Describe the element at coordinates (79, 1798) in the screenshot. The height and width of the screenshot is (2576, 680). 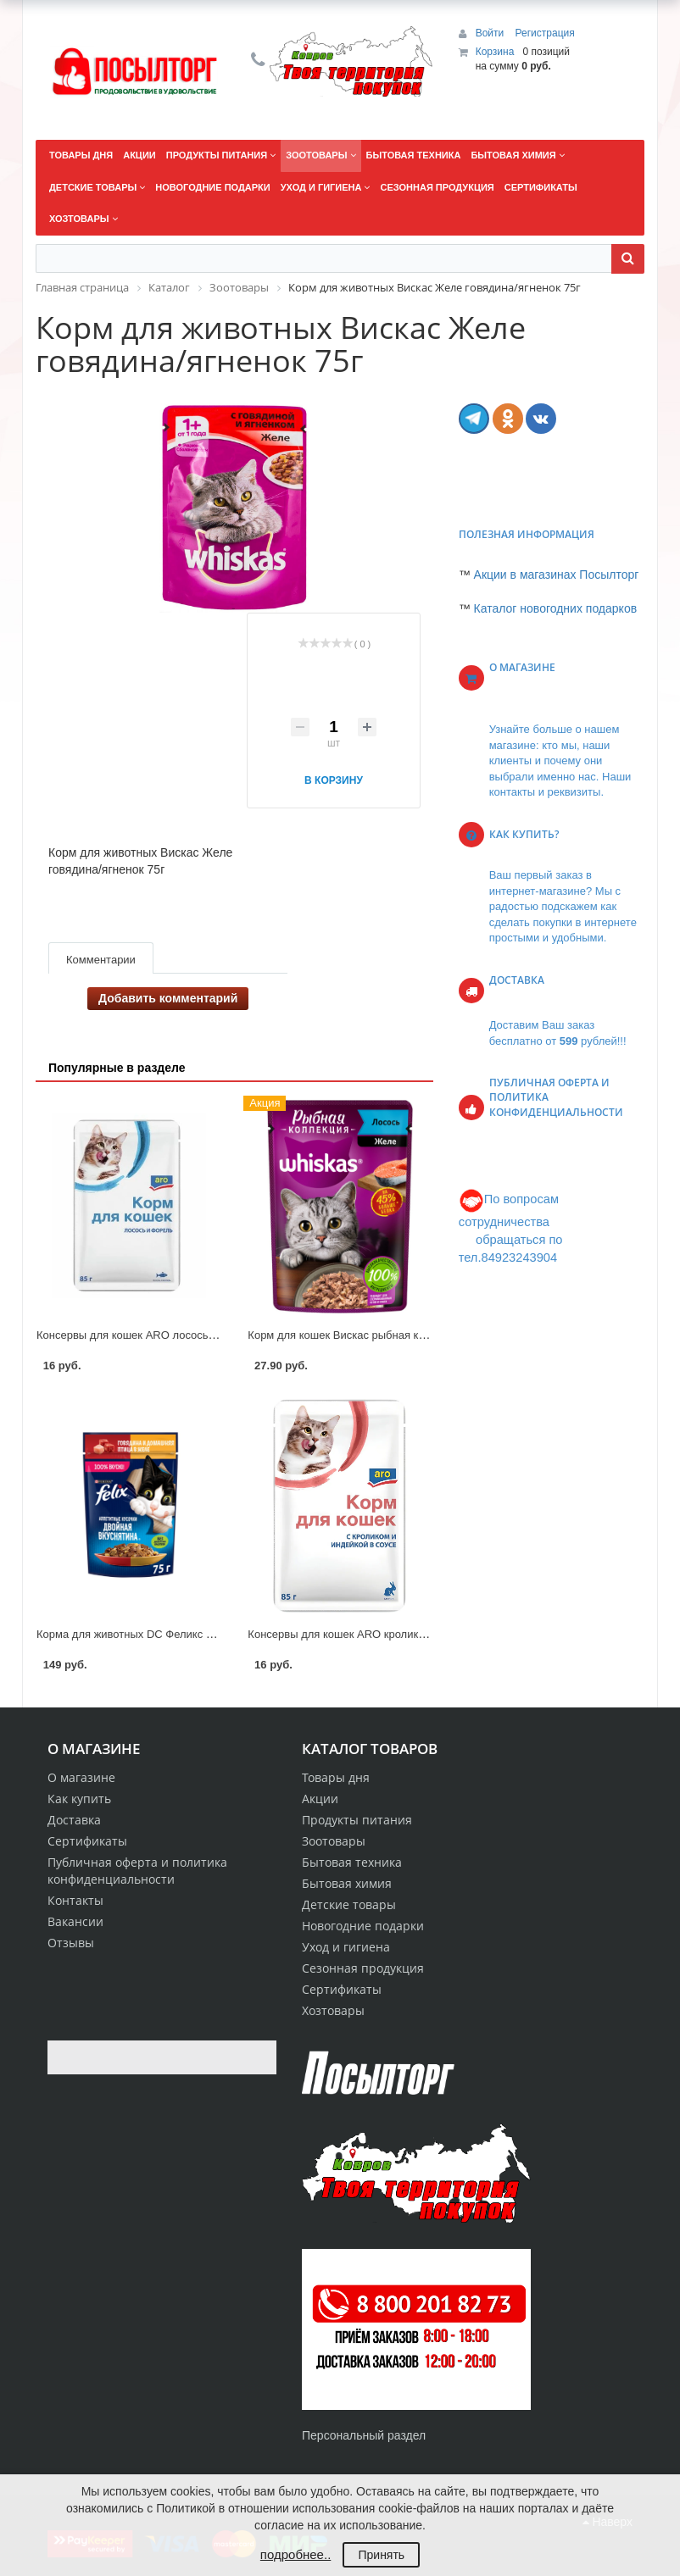
I see `Как купить` at that location.